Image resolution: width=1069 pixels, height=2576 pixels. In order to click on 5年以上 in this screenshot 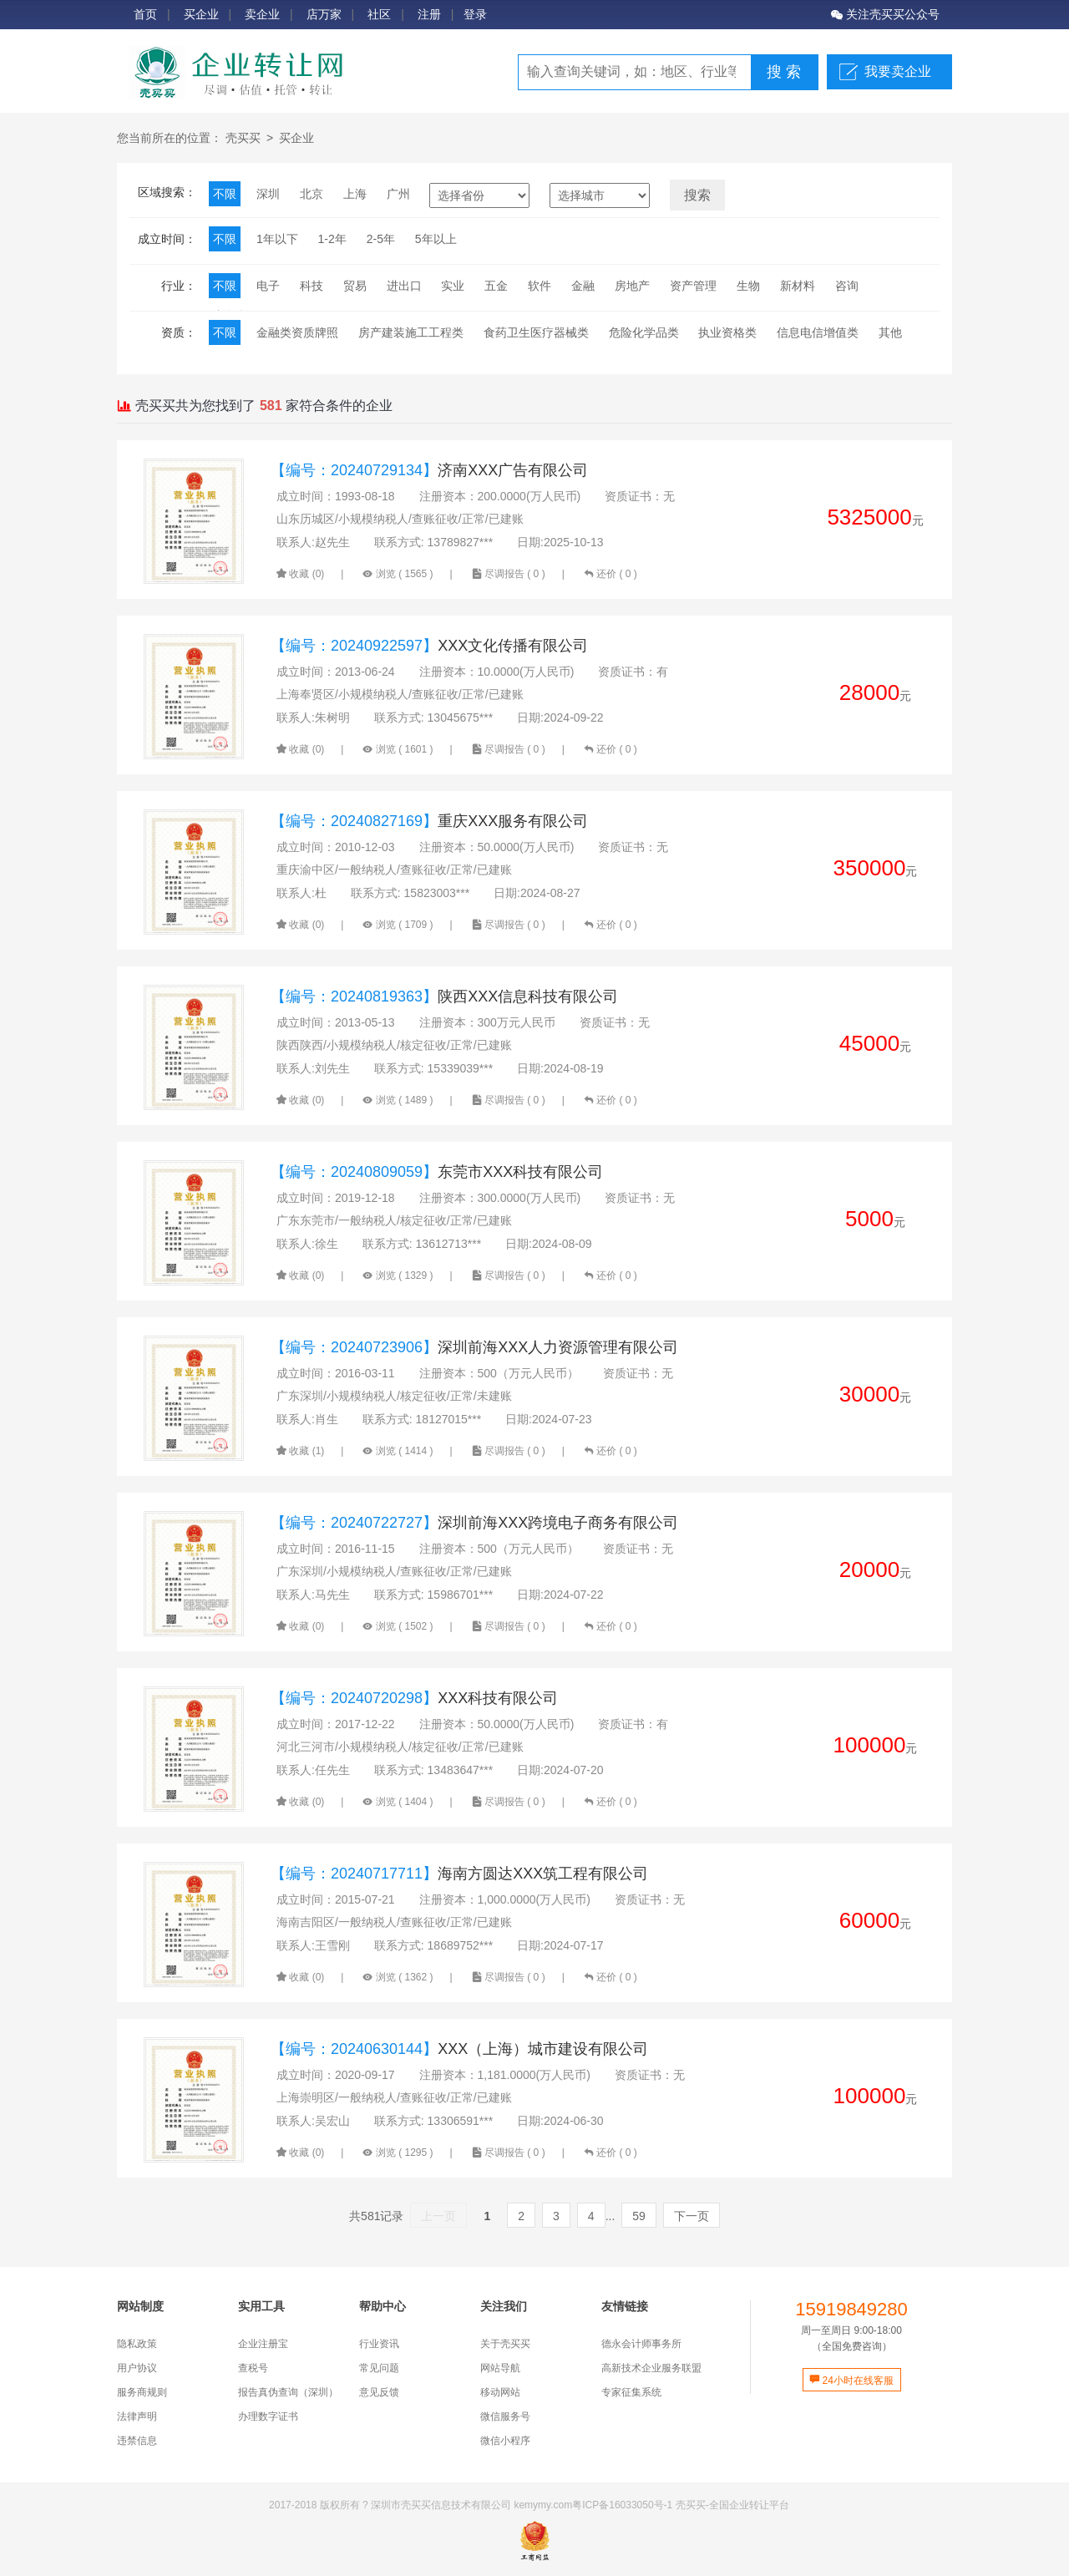, I will do `click(436, 239)`.